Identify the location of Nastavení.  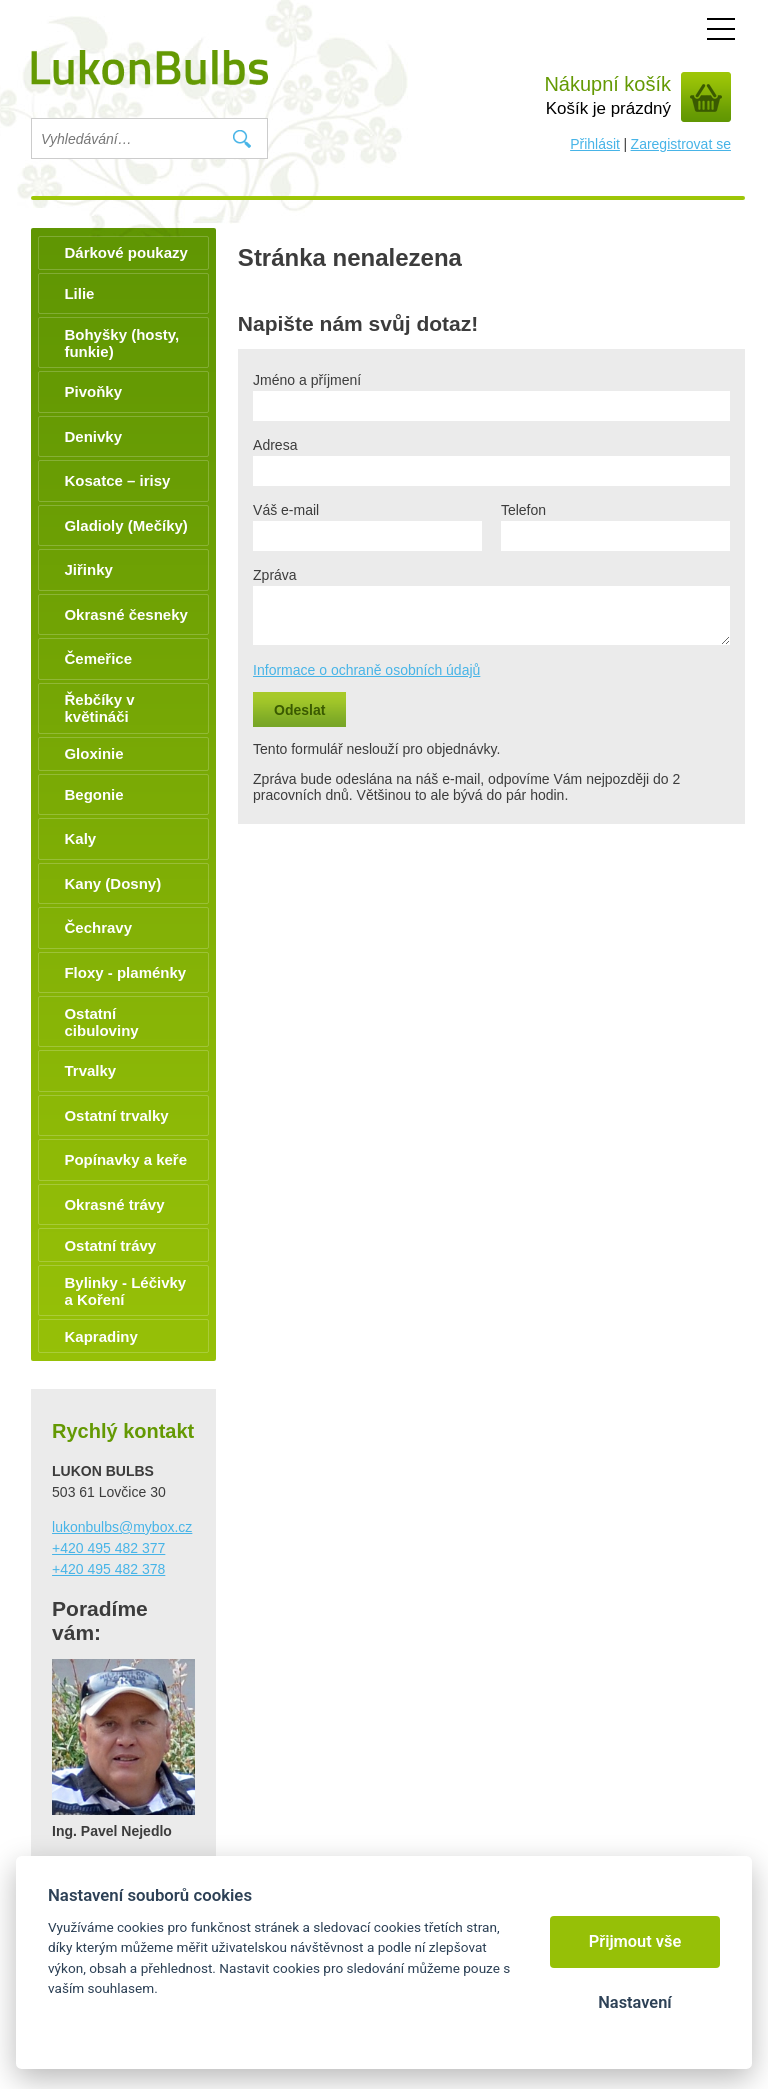
(634, 2002).